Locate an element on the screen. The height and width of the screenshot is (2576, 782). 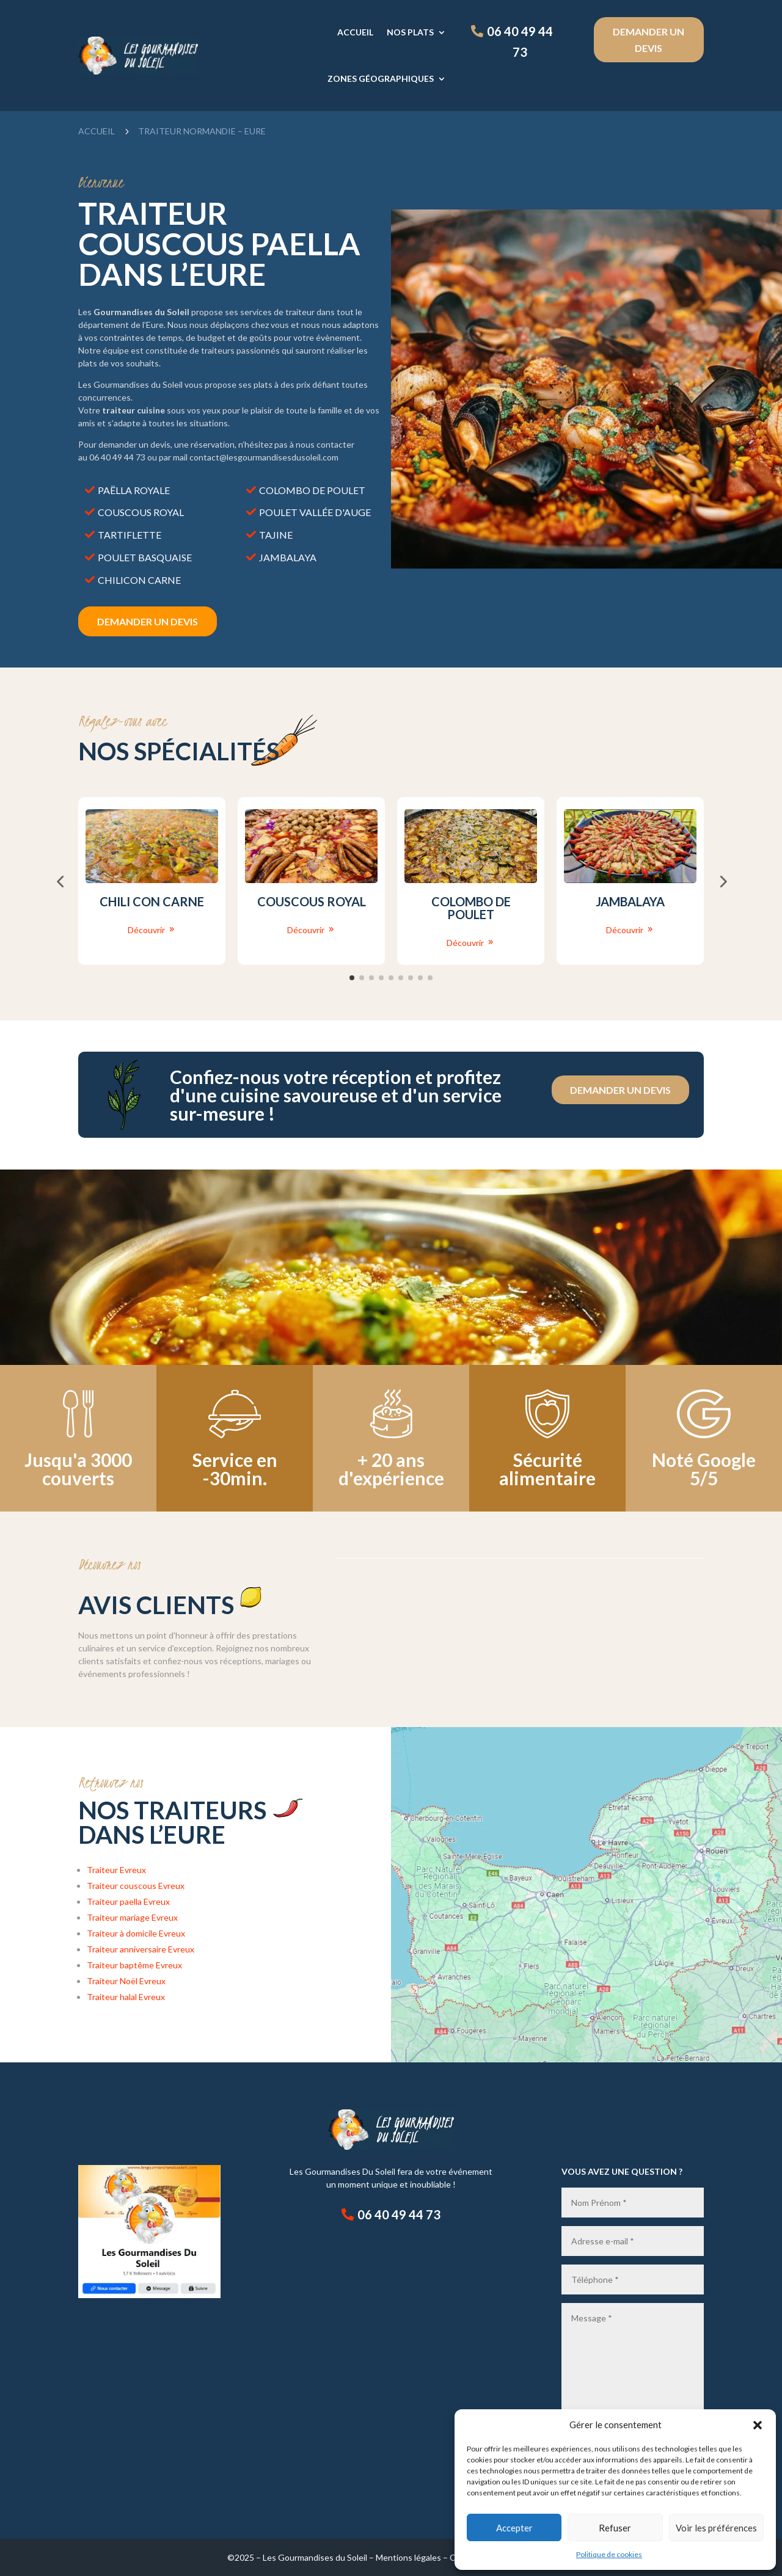
Traiteur Noël Evreux is located at coordinates (126, 1981).